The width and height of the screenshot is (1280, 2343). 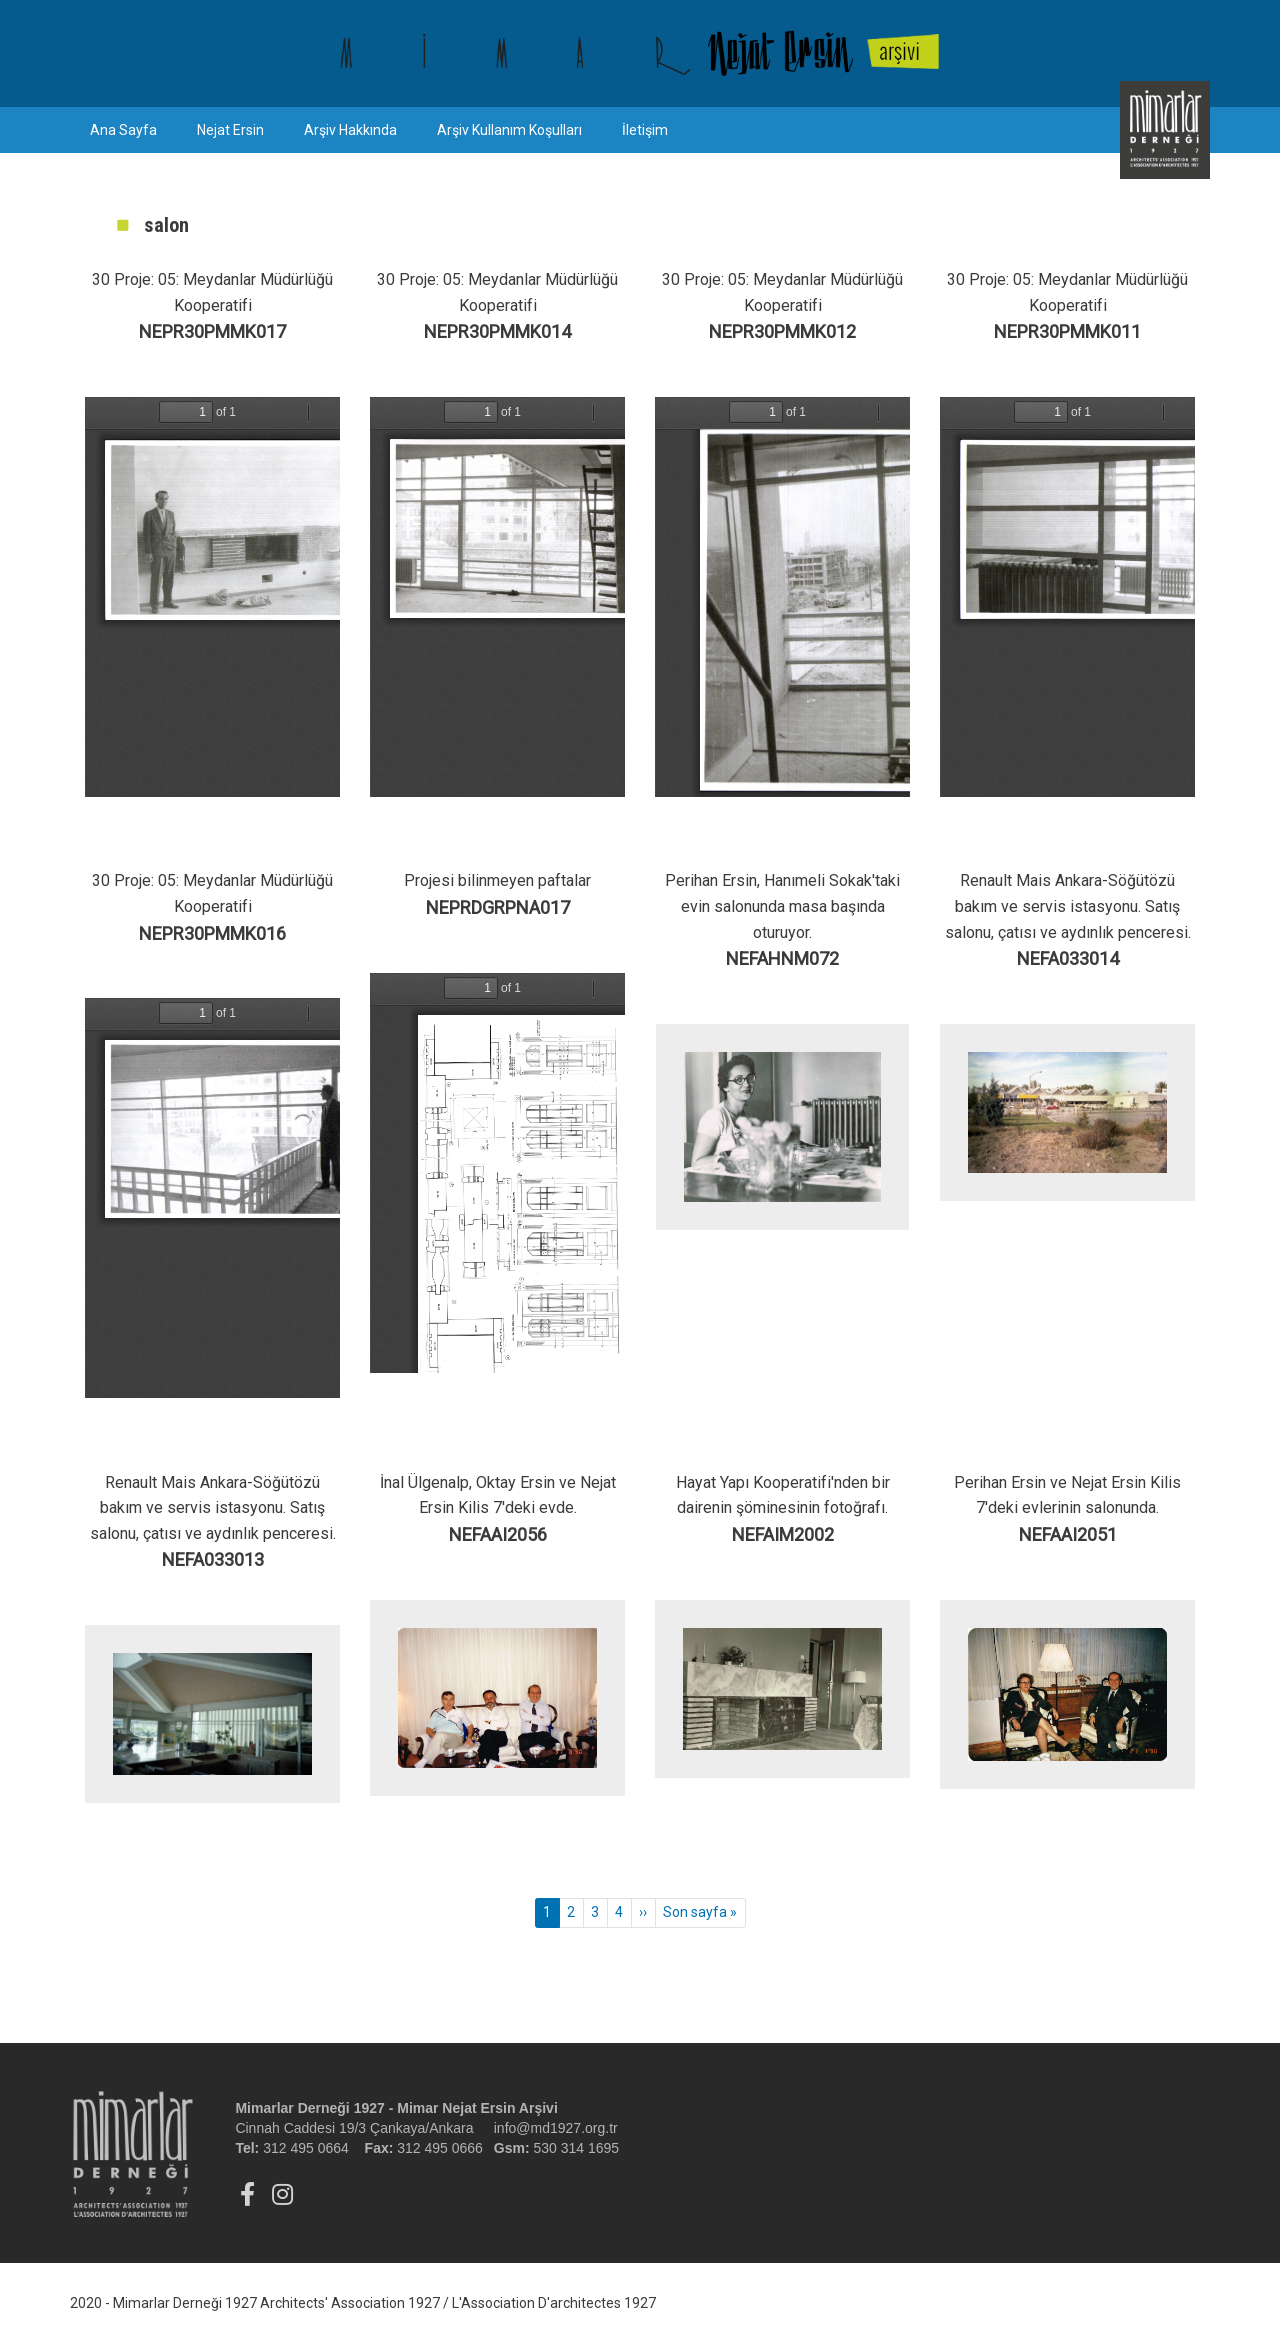 What do you see at coordinates (645, 130) in the screenshot?
I see `İletişim` at bounding box center [645, 130].